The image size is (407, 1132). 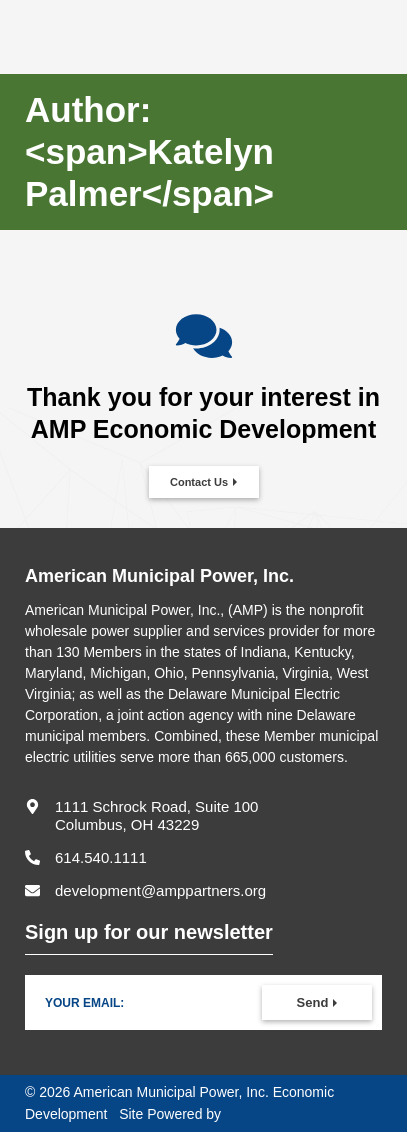 I want to click on Contact Us, so click(x=199, y=482).